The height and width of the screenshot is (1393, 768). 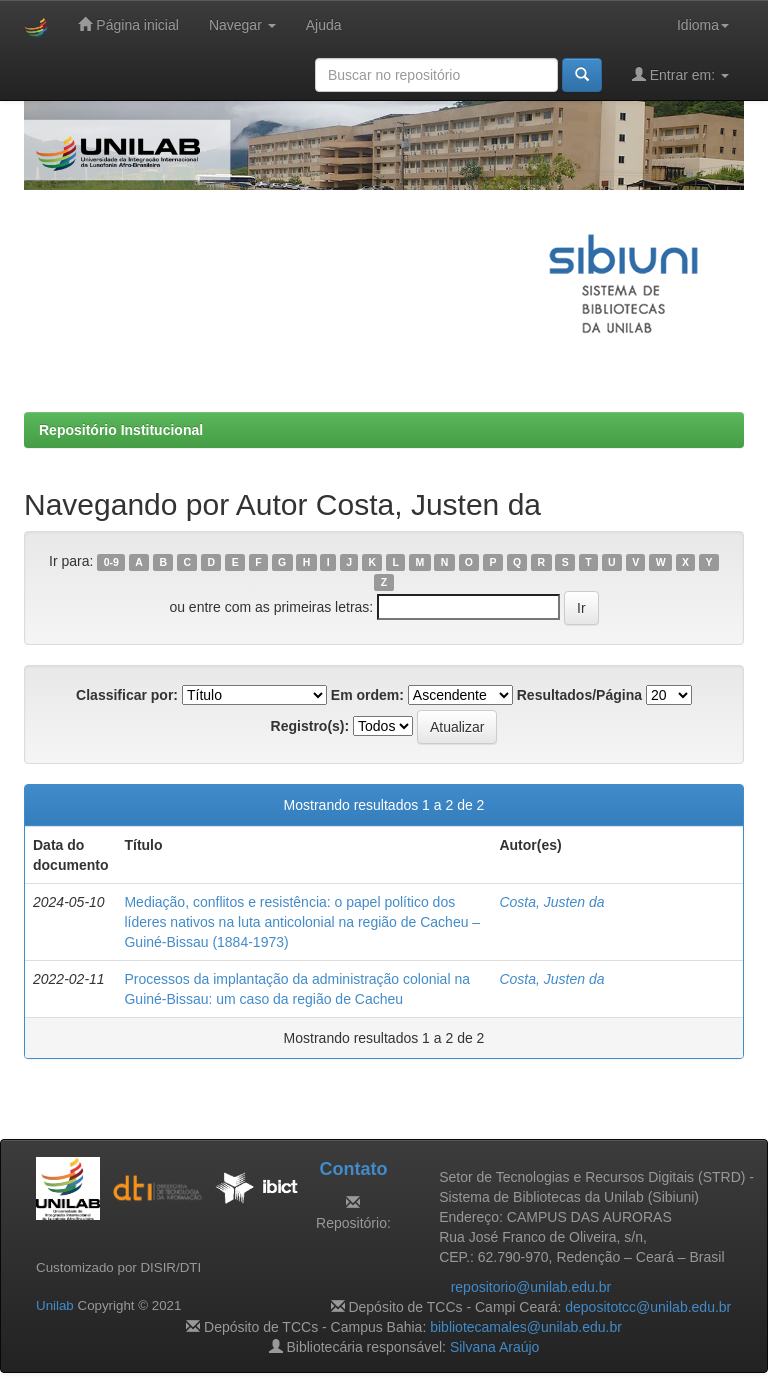 I want to click on Classificar por:, so click(x=127, y=695).